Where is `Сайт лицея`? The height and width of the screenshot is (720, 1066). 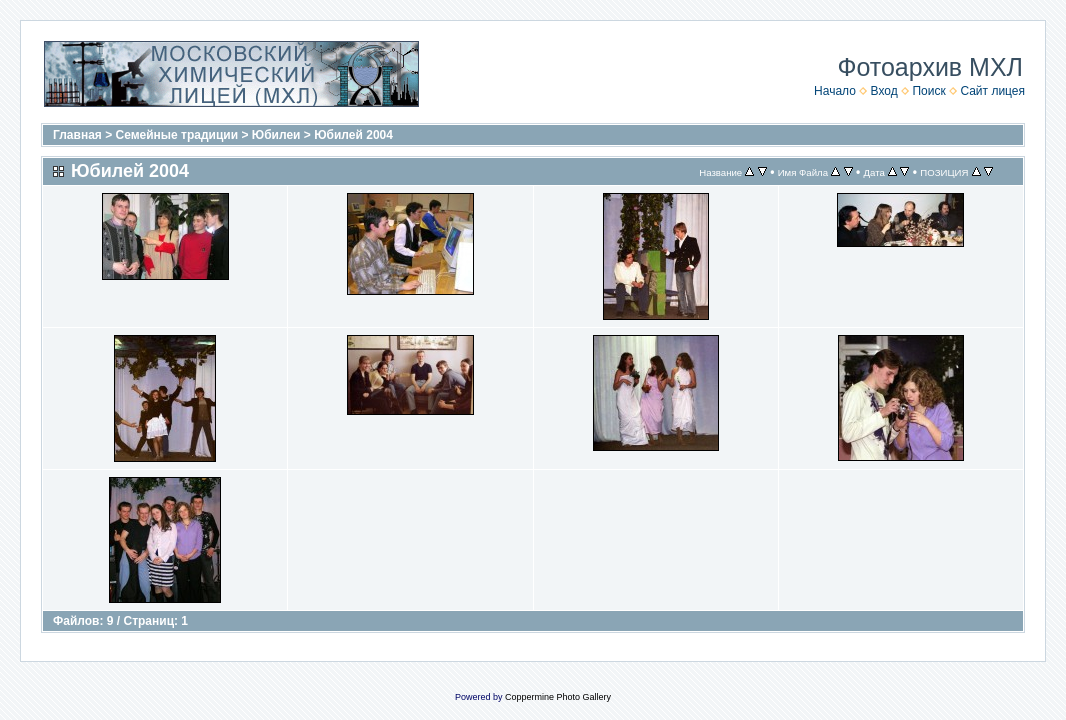
Сайт лицея is located at coordinates (992, 91).